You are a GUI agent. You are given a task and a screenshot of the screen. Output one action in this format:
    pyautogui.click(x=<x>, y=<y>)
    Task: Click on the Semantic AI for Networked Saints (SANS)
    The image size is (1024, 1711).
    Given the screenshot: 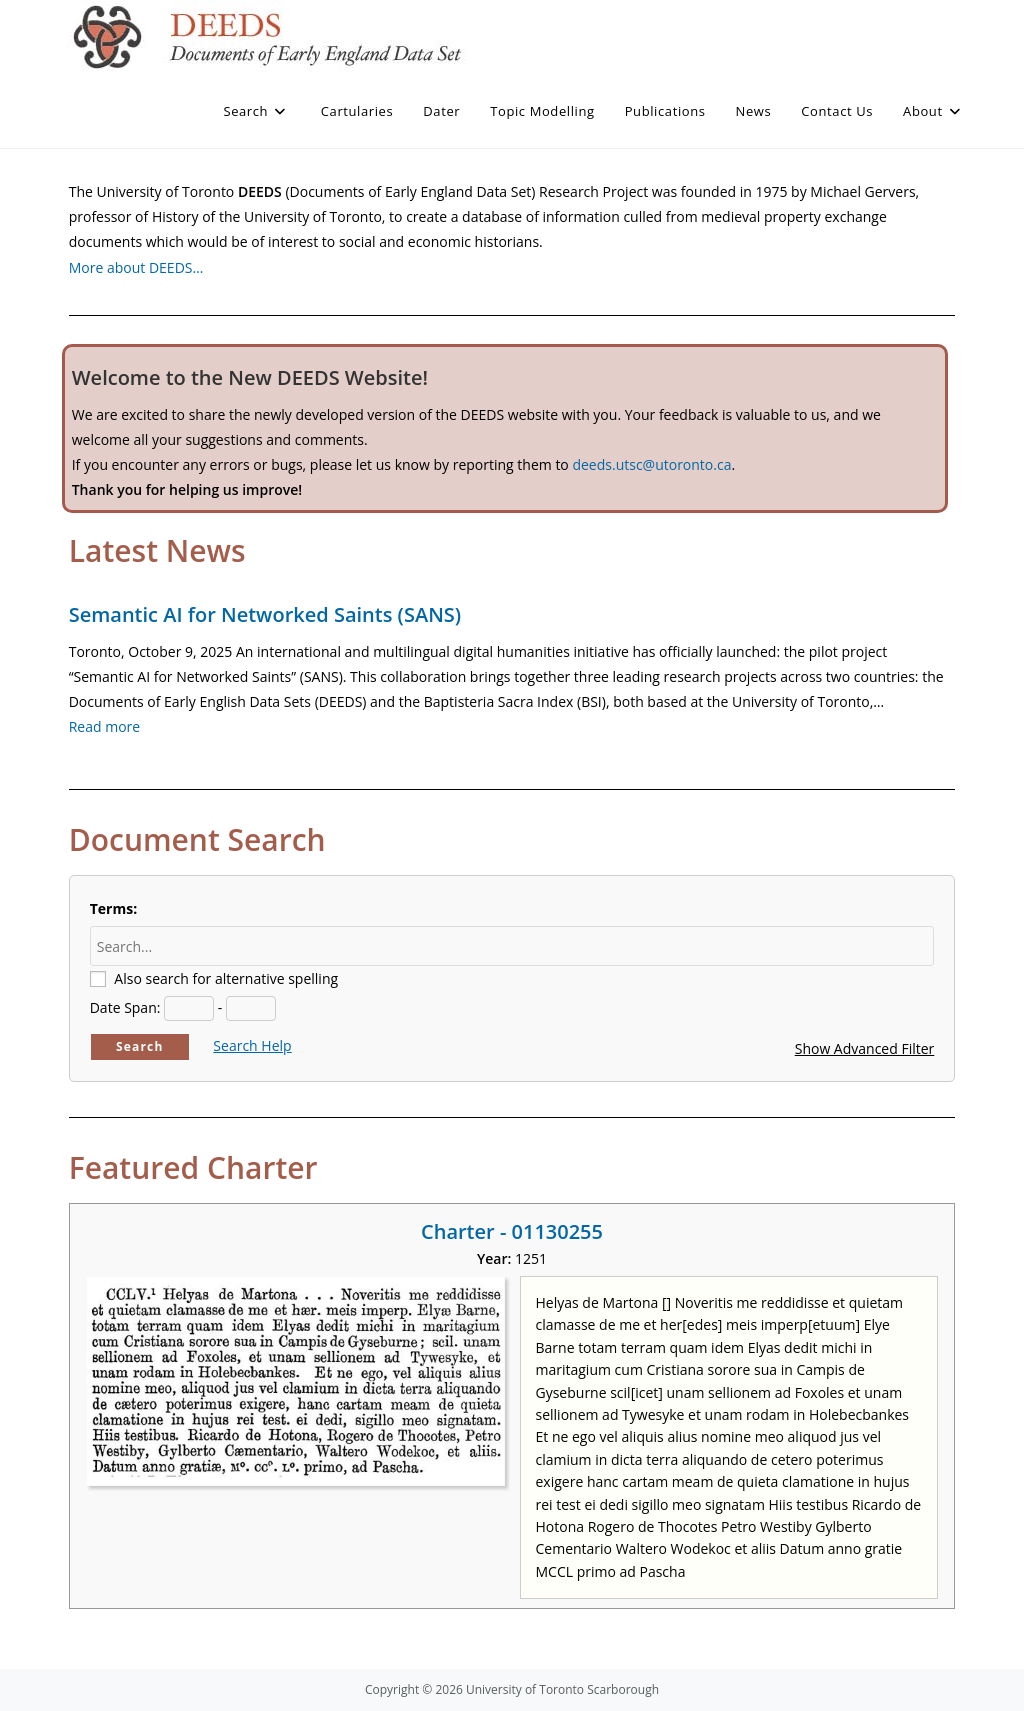 What is the action you would take?
    pyautogui.click(x=265, y=614)
    